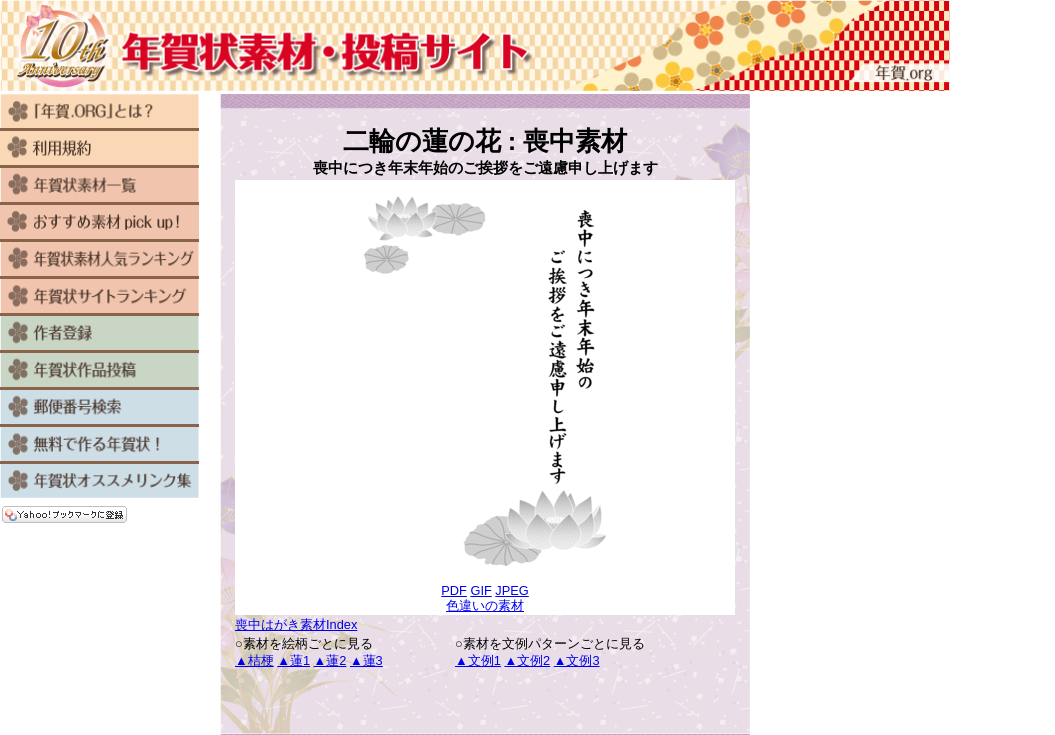 The height and width of the screenshot is (735, 1055). I want to click on 喪中はがき素材Index, so click(296, 624).